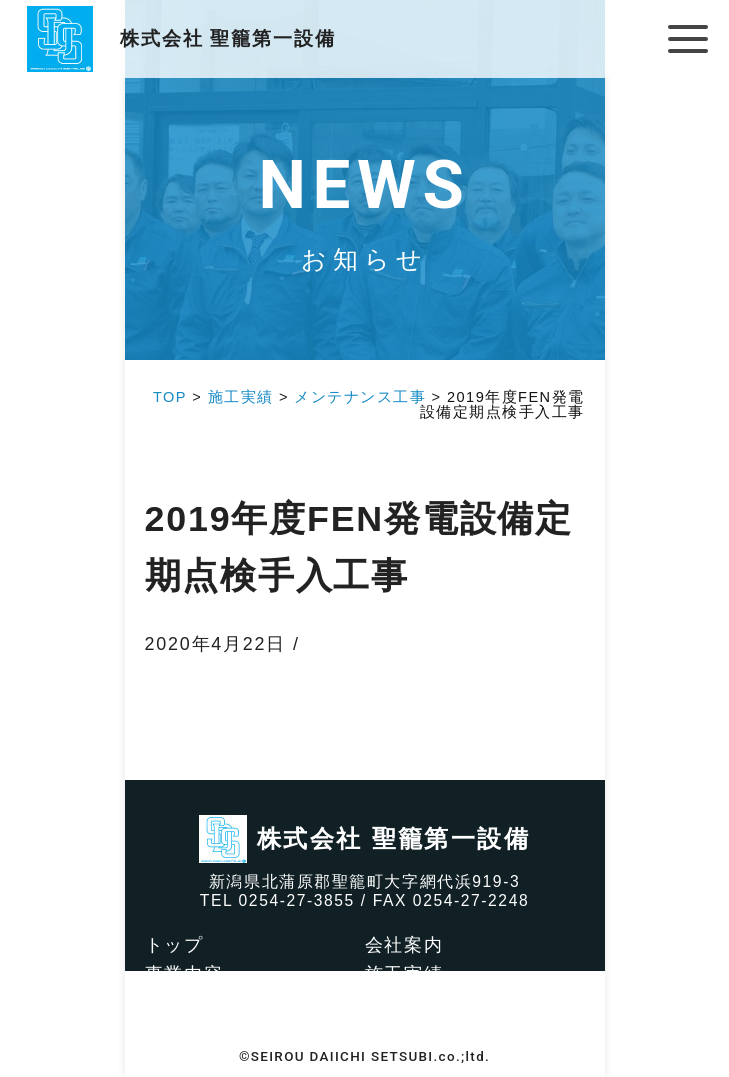 The image size is (729, 1077). What do you see at coordinates (404, 1002) in the screenshot?
I see `求人情報` at bounding box center [404, 1002].